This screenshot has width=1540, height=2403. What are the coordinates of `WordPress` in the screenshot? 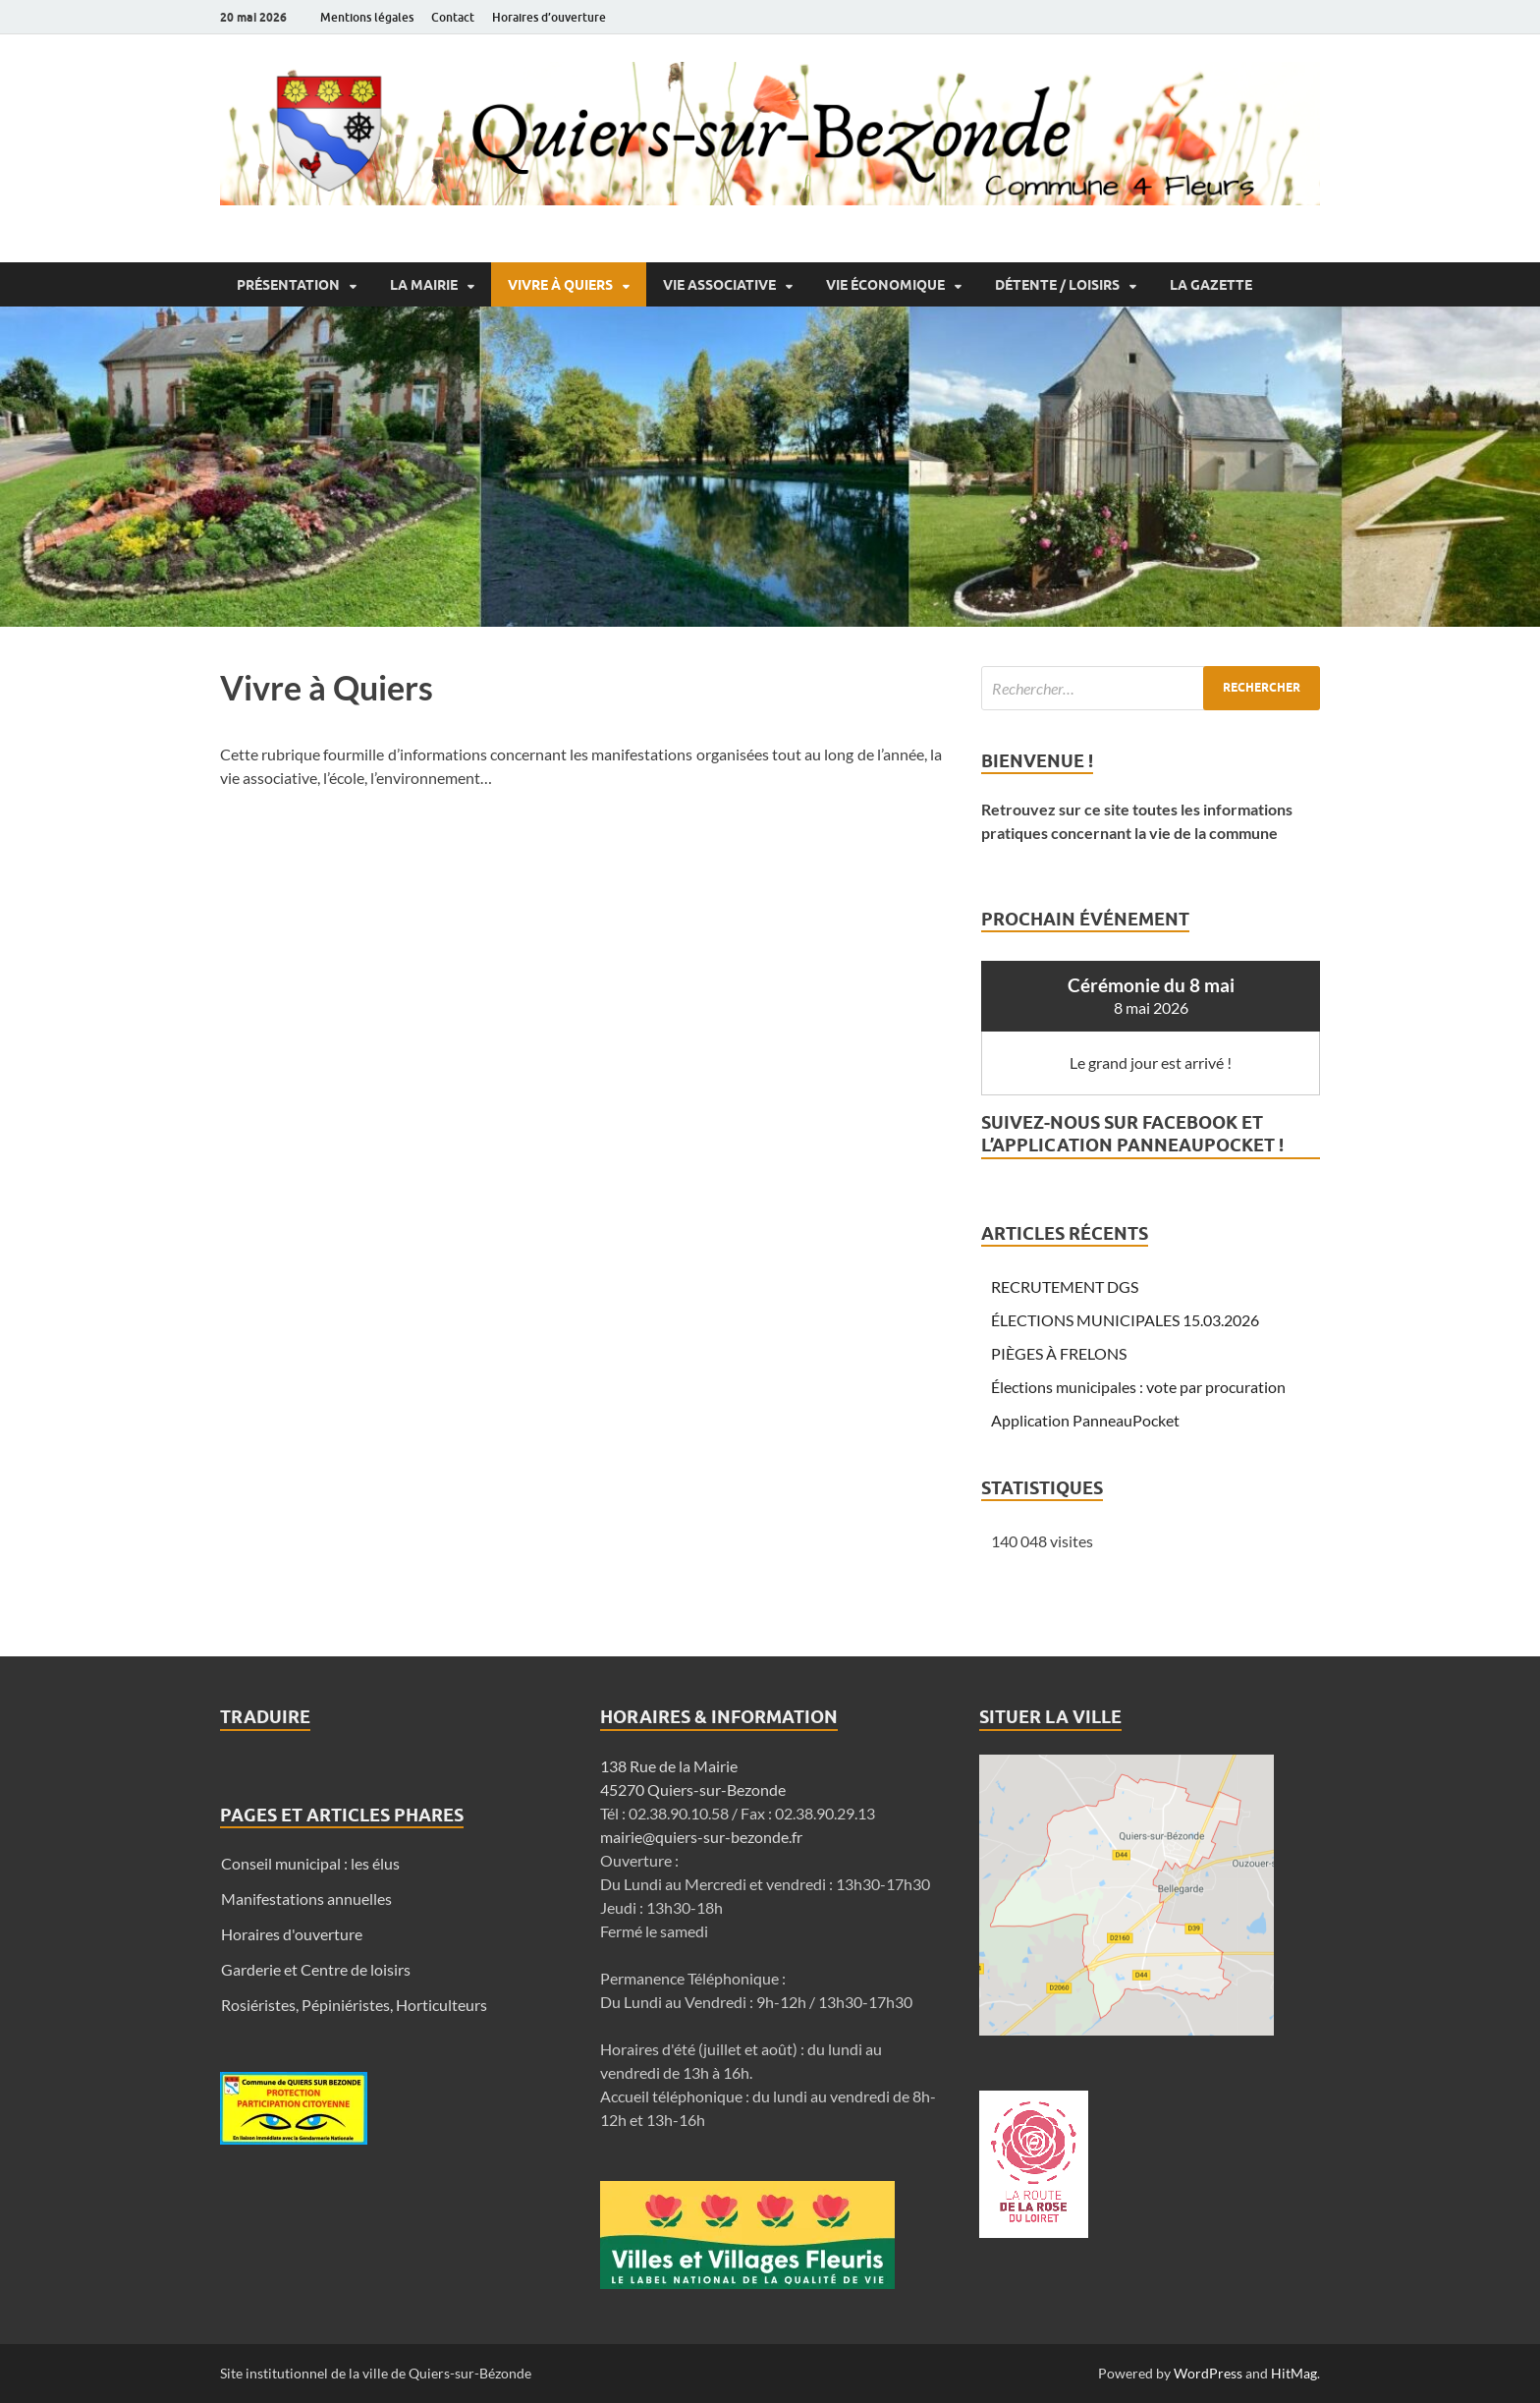 It's located at (1208, 2373).